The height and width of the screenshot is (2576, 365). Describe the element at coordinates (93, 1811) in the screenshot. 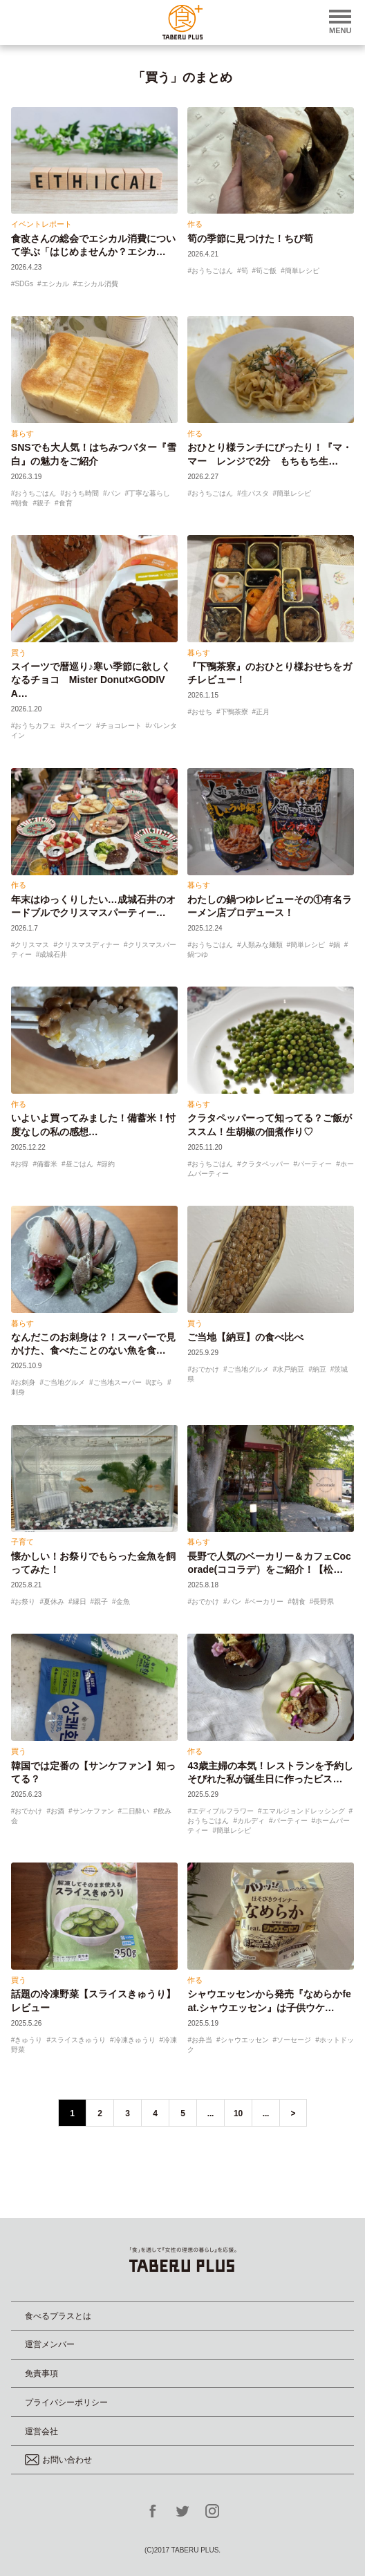

I see `サンケファン` at that location.